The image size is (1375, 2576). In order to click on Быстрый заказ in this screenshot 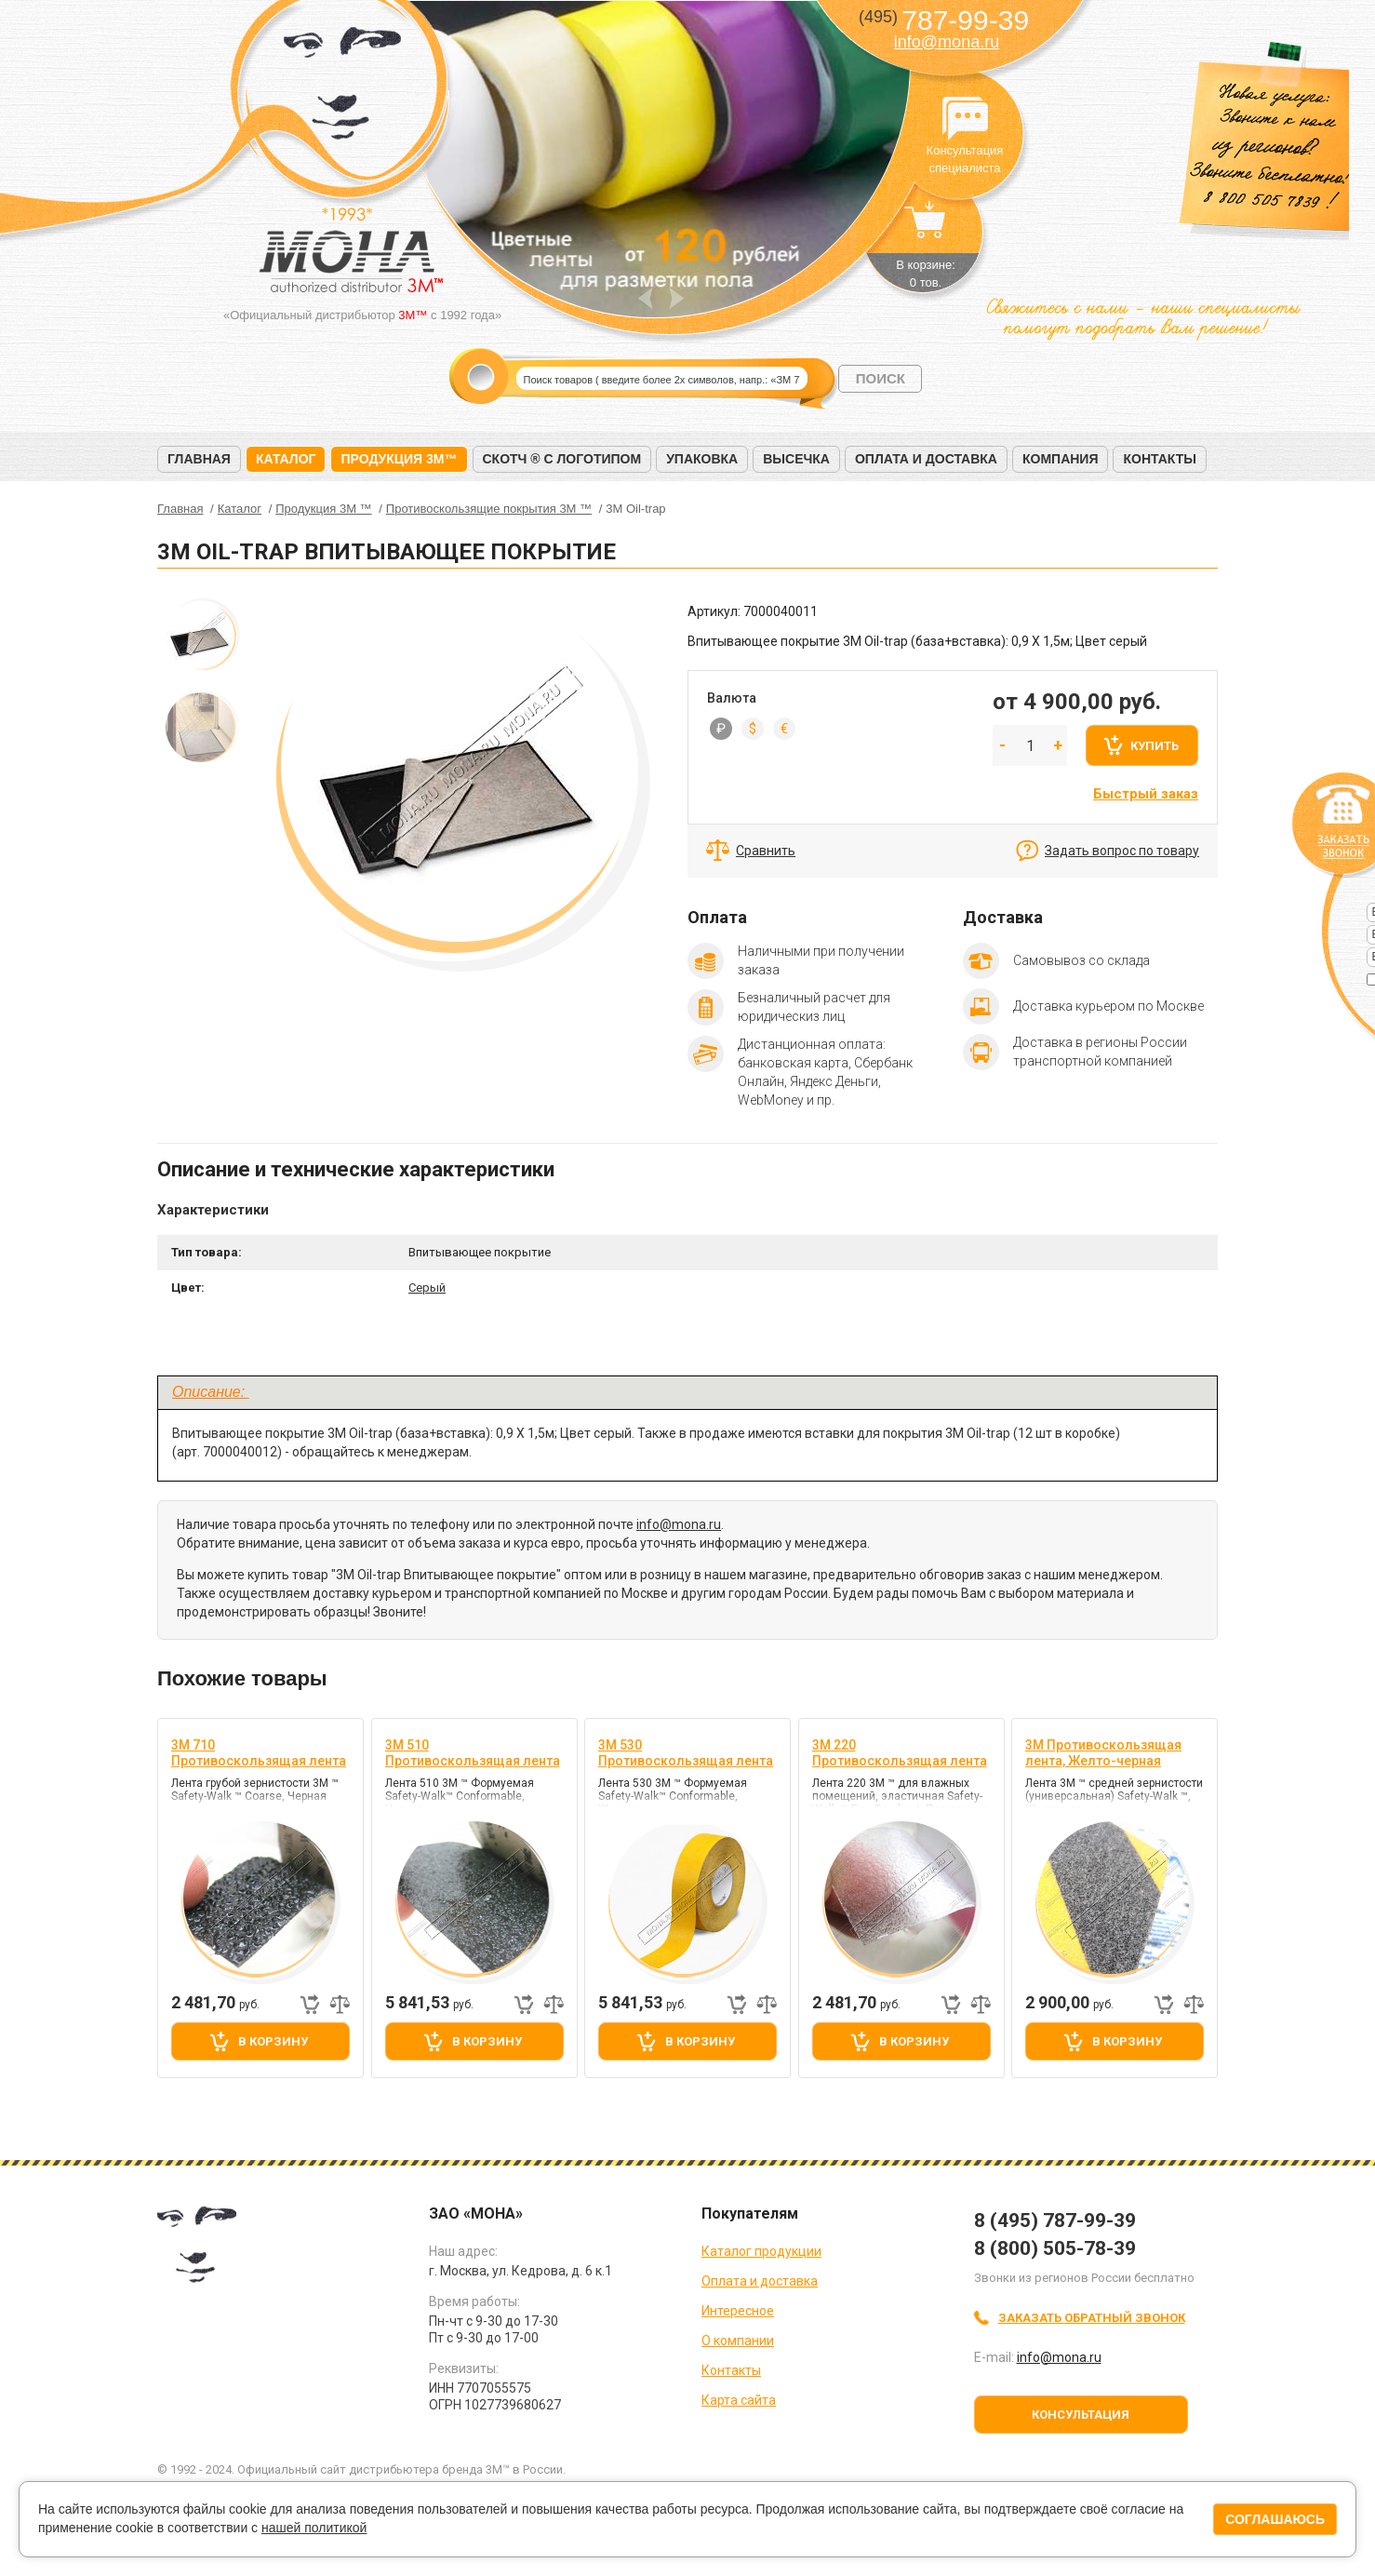, I will do `click(1145, 793)`.